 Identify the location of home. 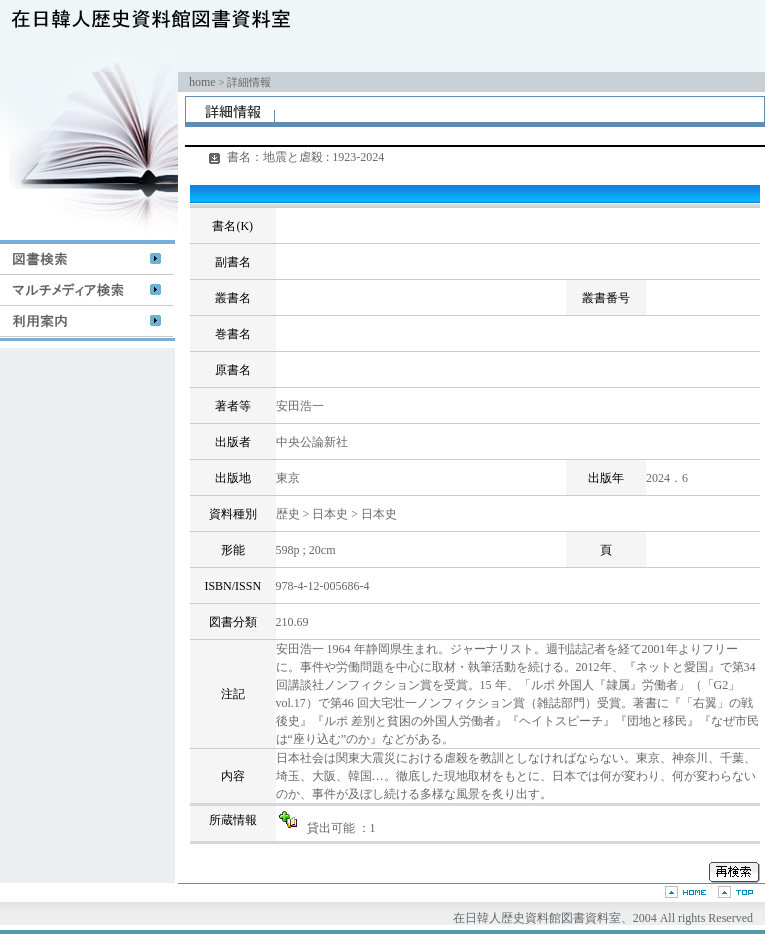
(202, 82).